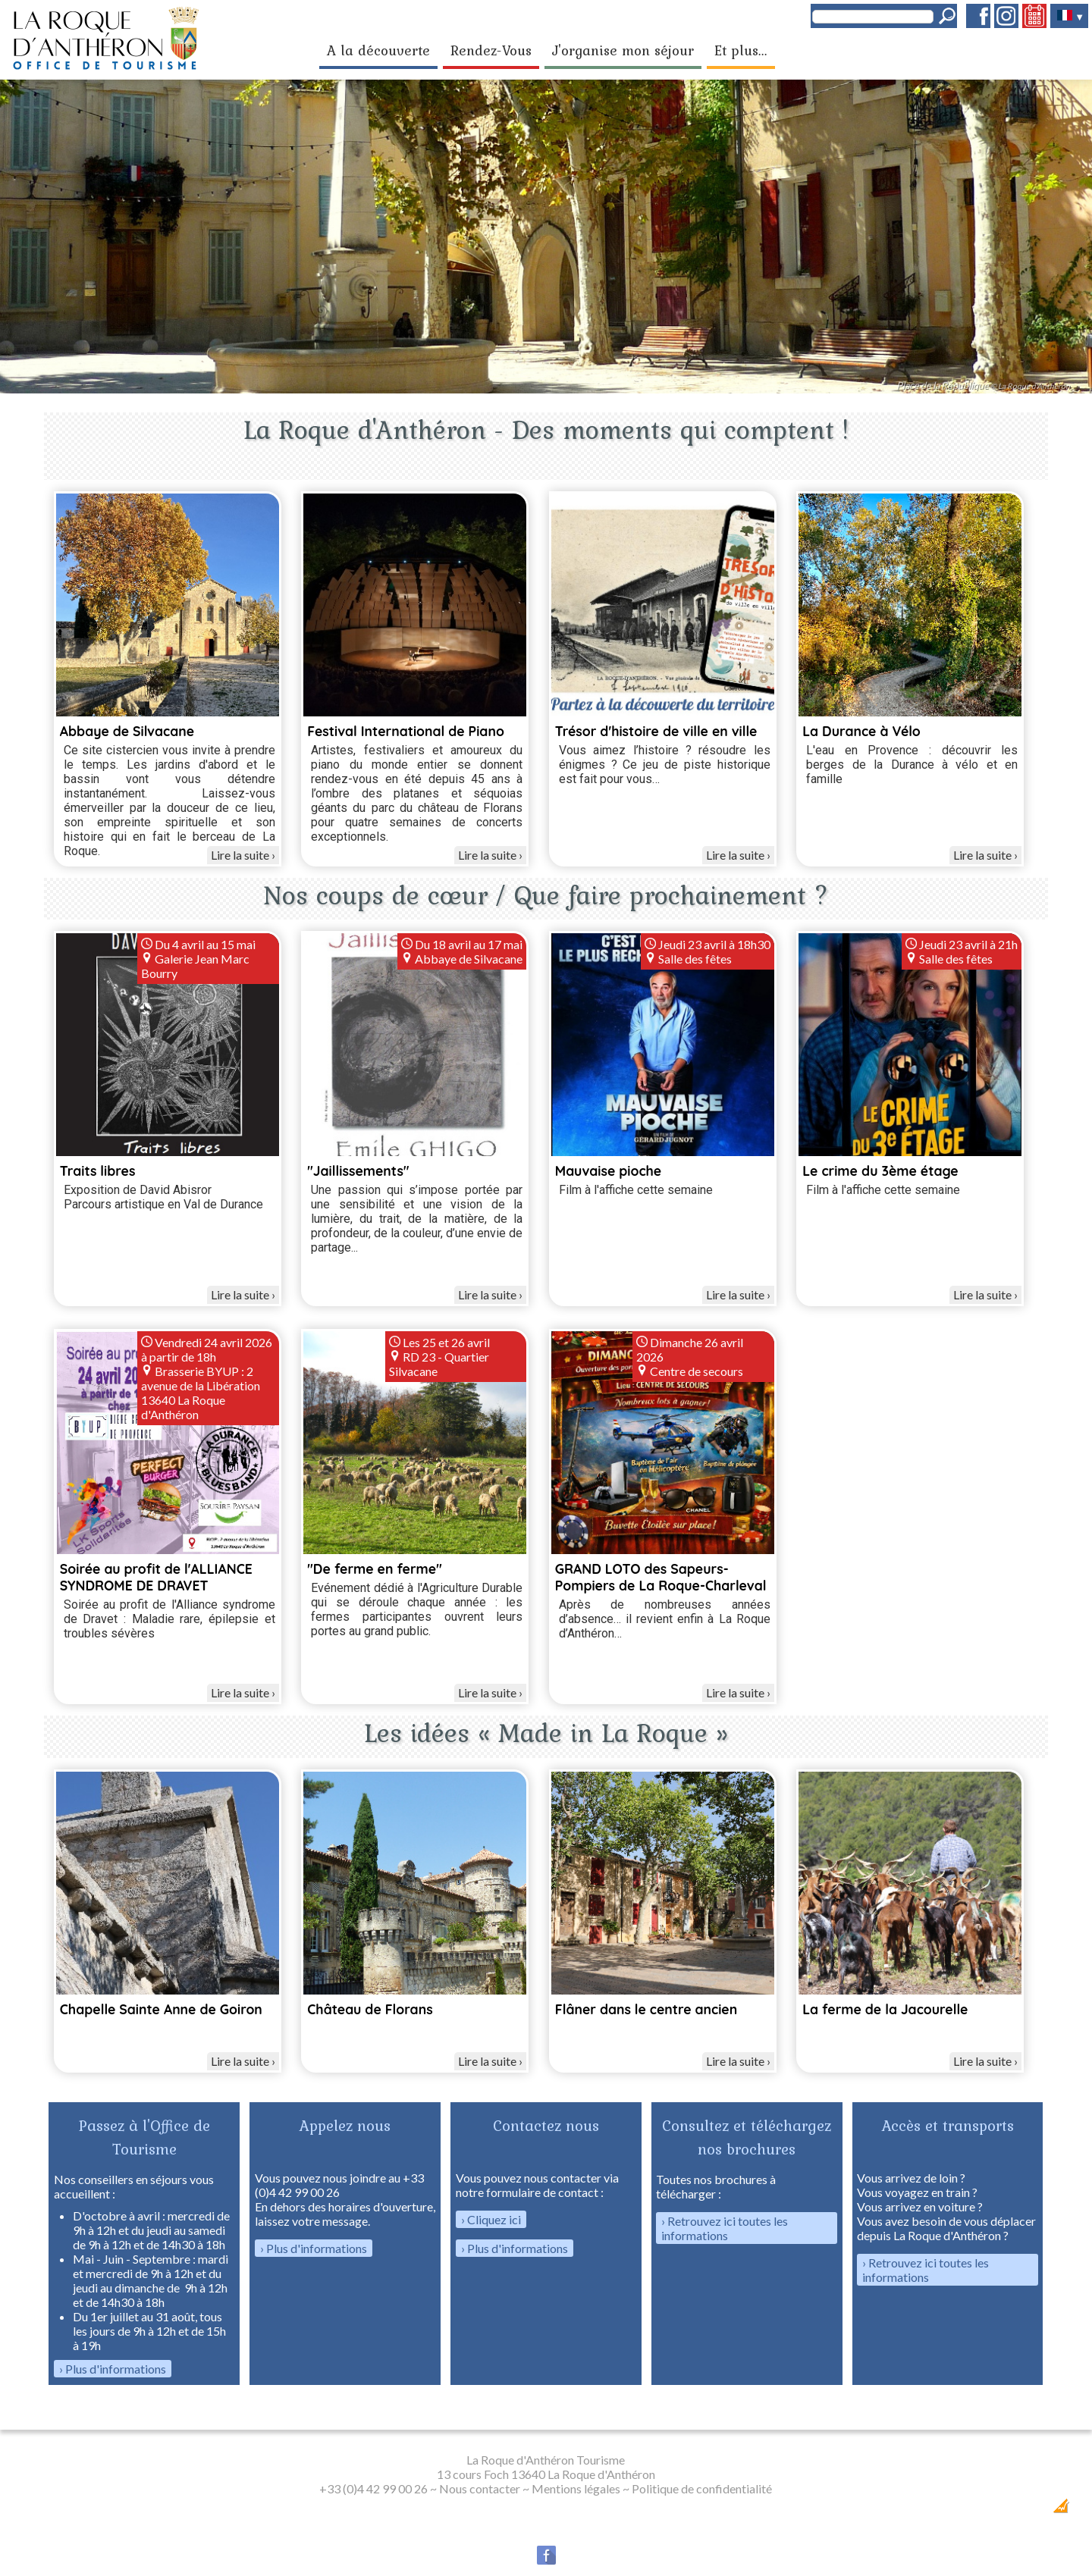  I want to click on Et plus..., so click(740, 50).